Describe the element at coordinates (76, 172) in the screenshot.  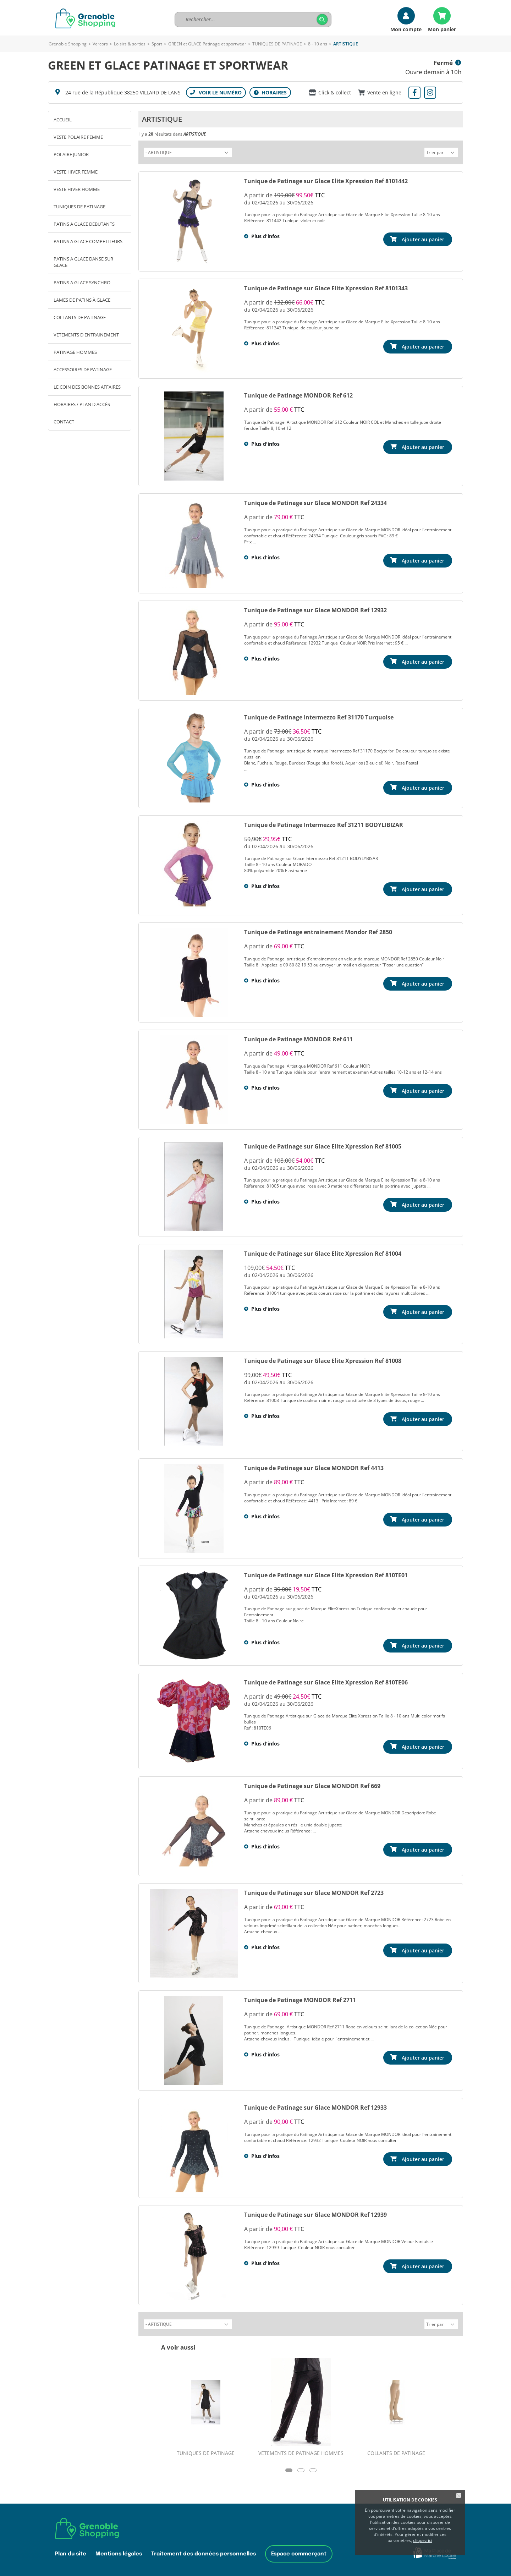
I see `VESTE HIVER FEMME` at that location.